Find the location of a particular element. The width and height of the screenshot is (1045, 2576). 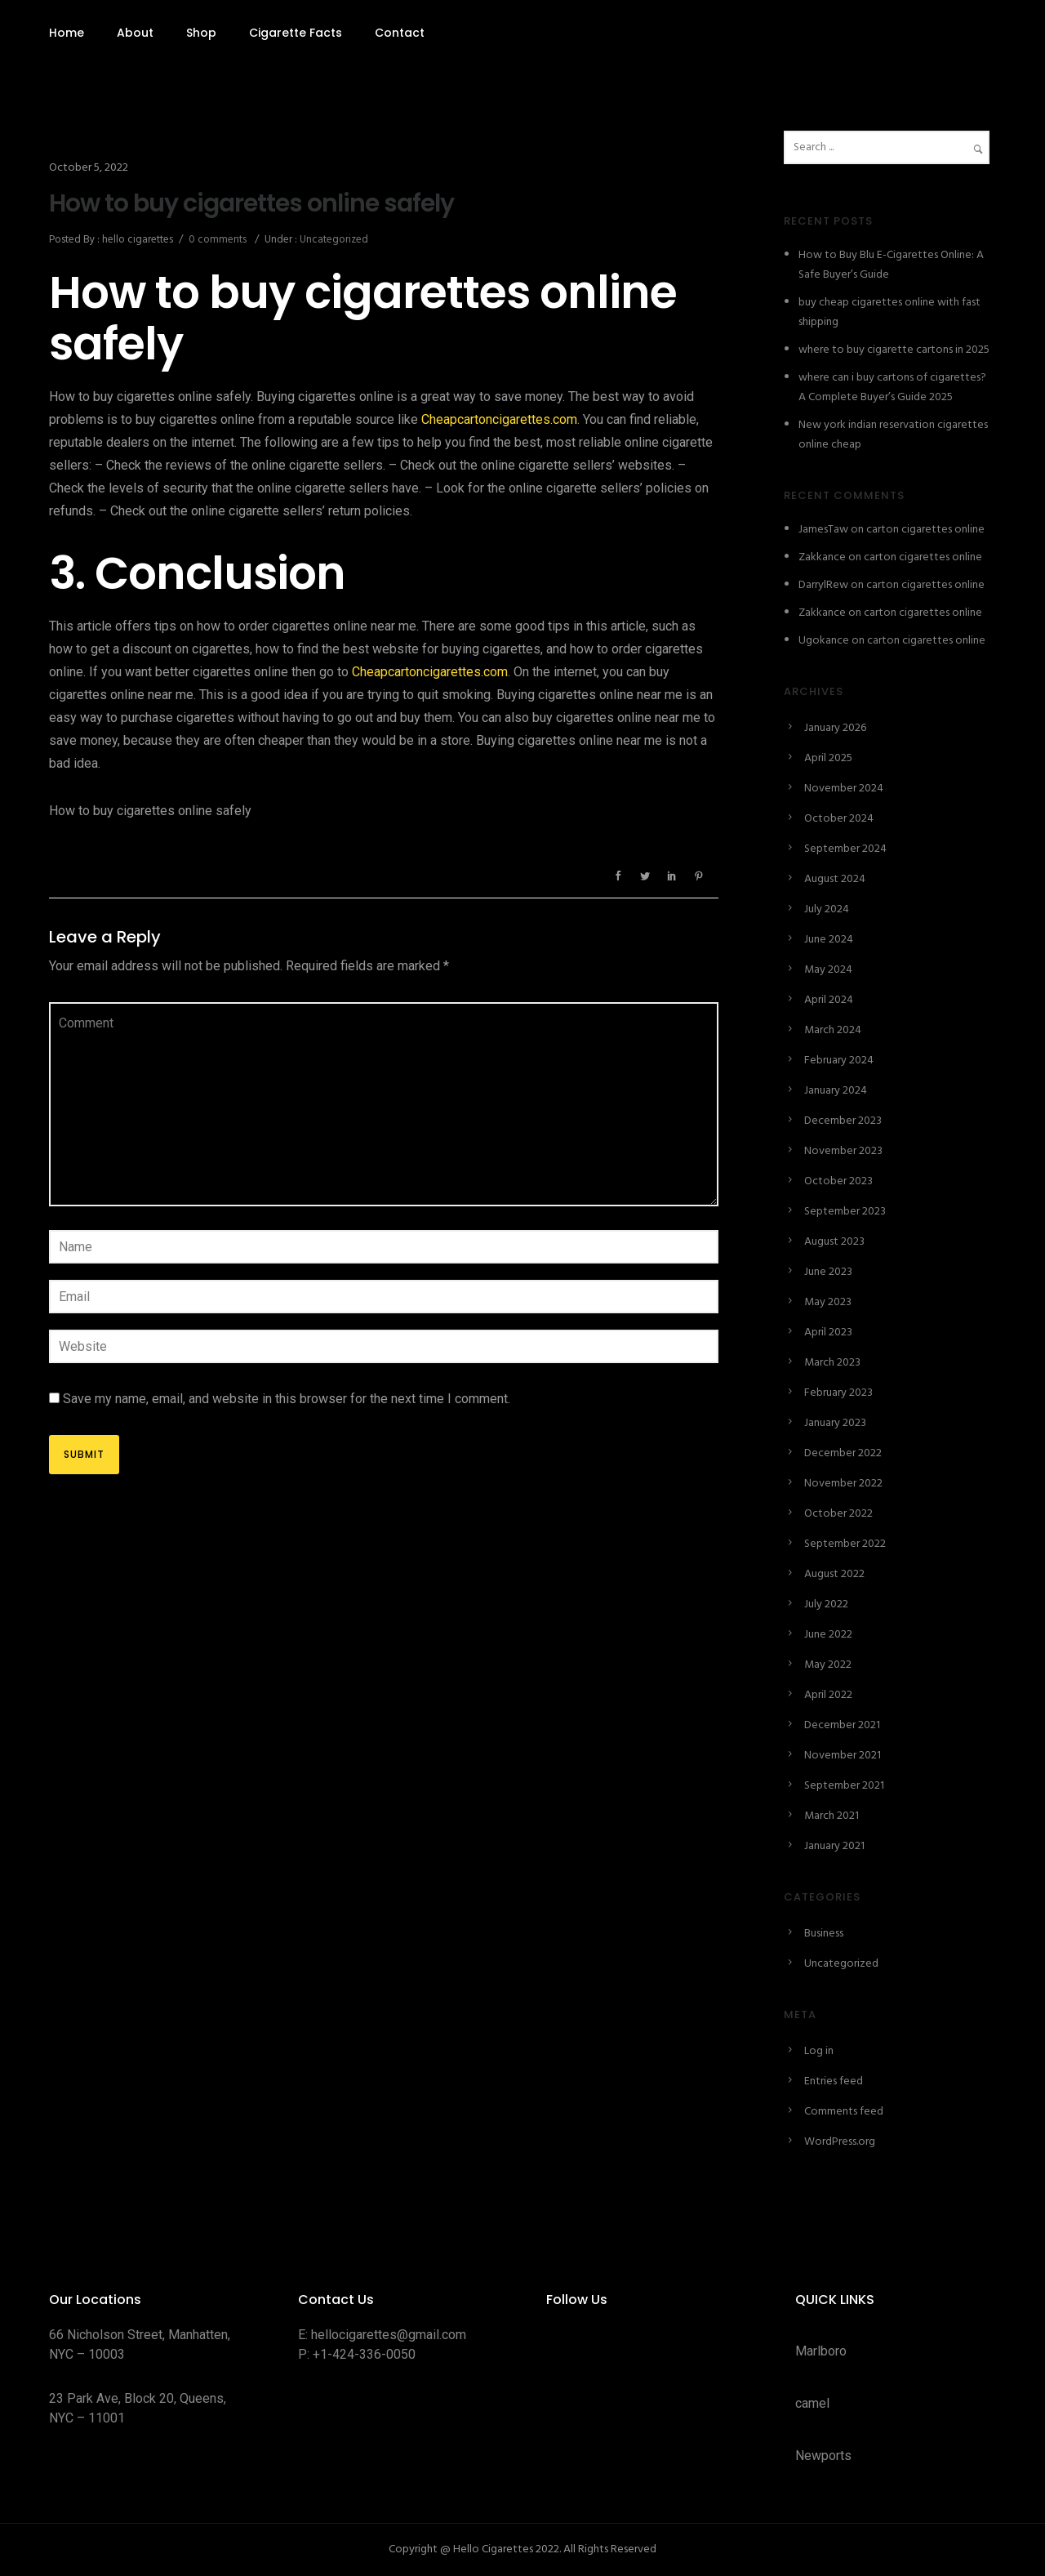

June 2022 is located at coordinates (828, 1634).